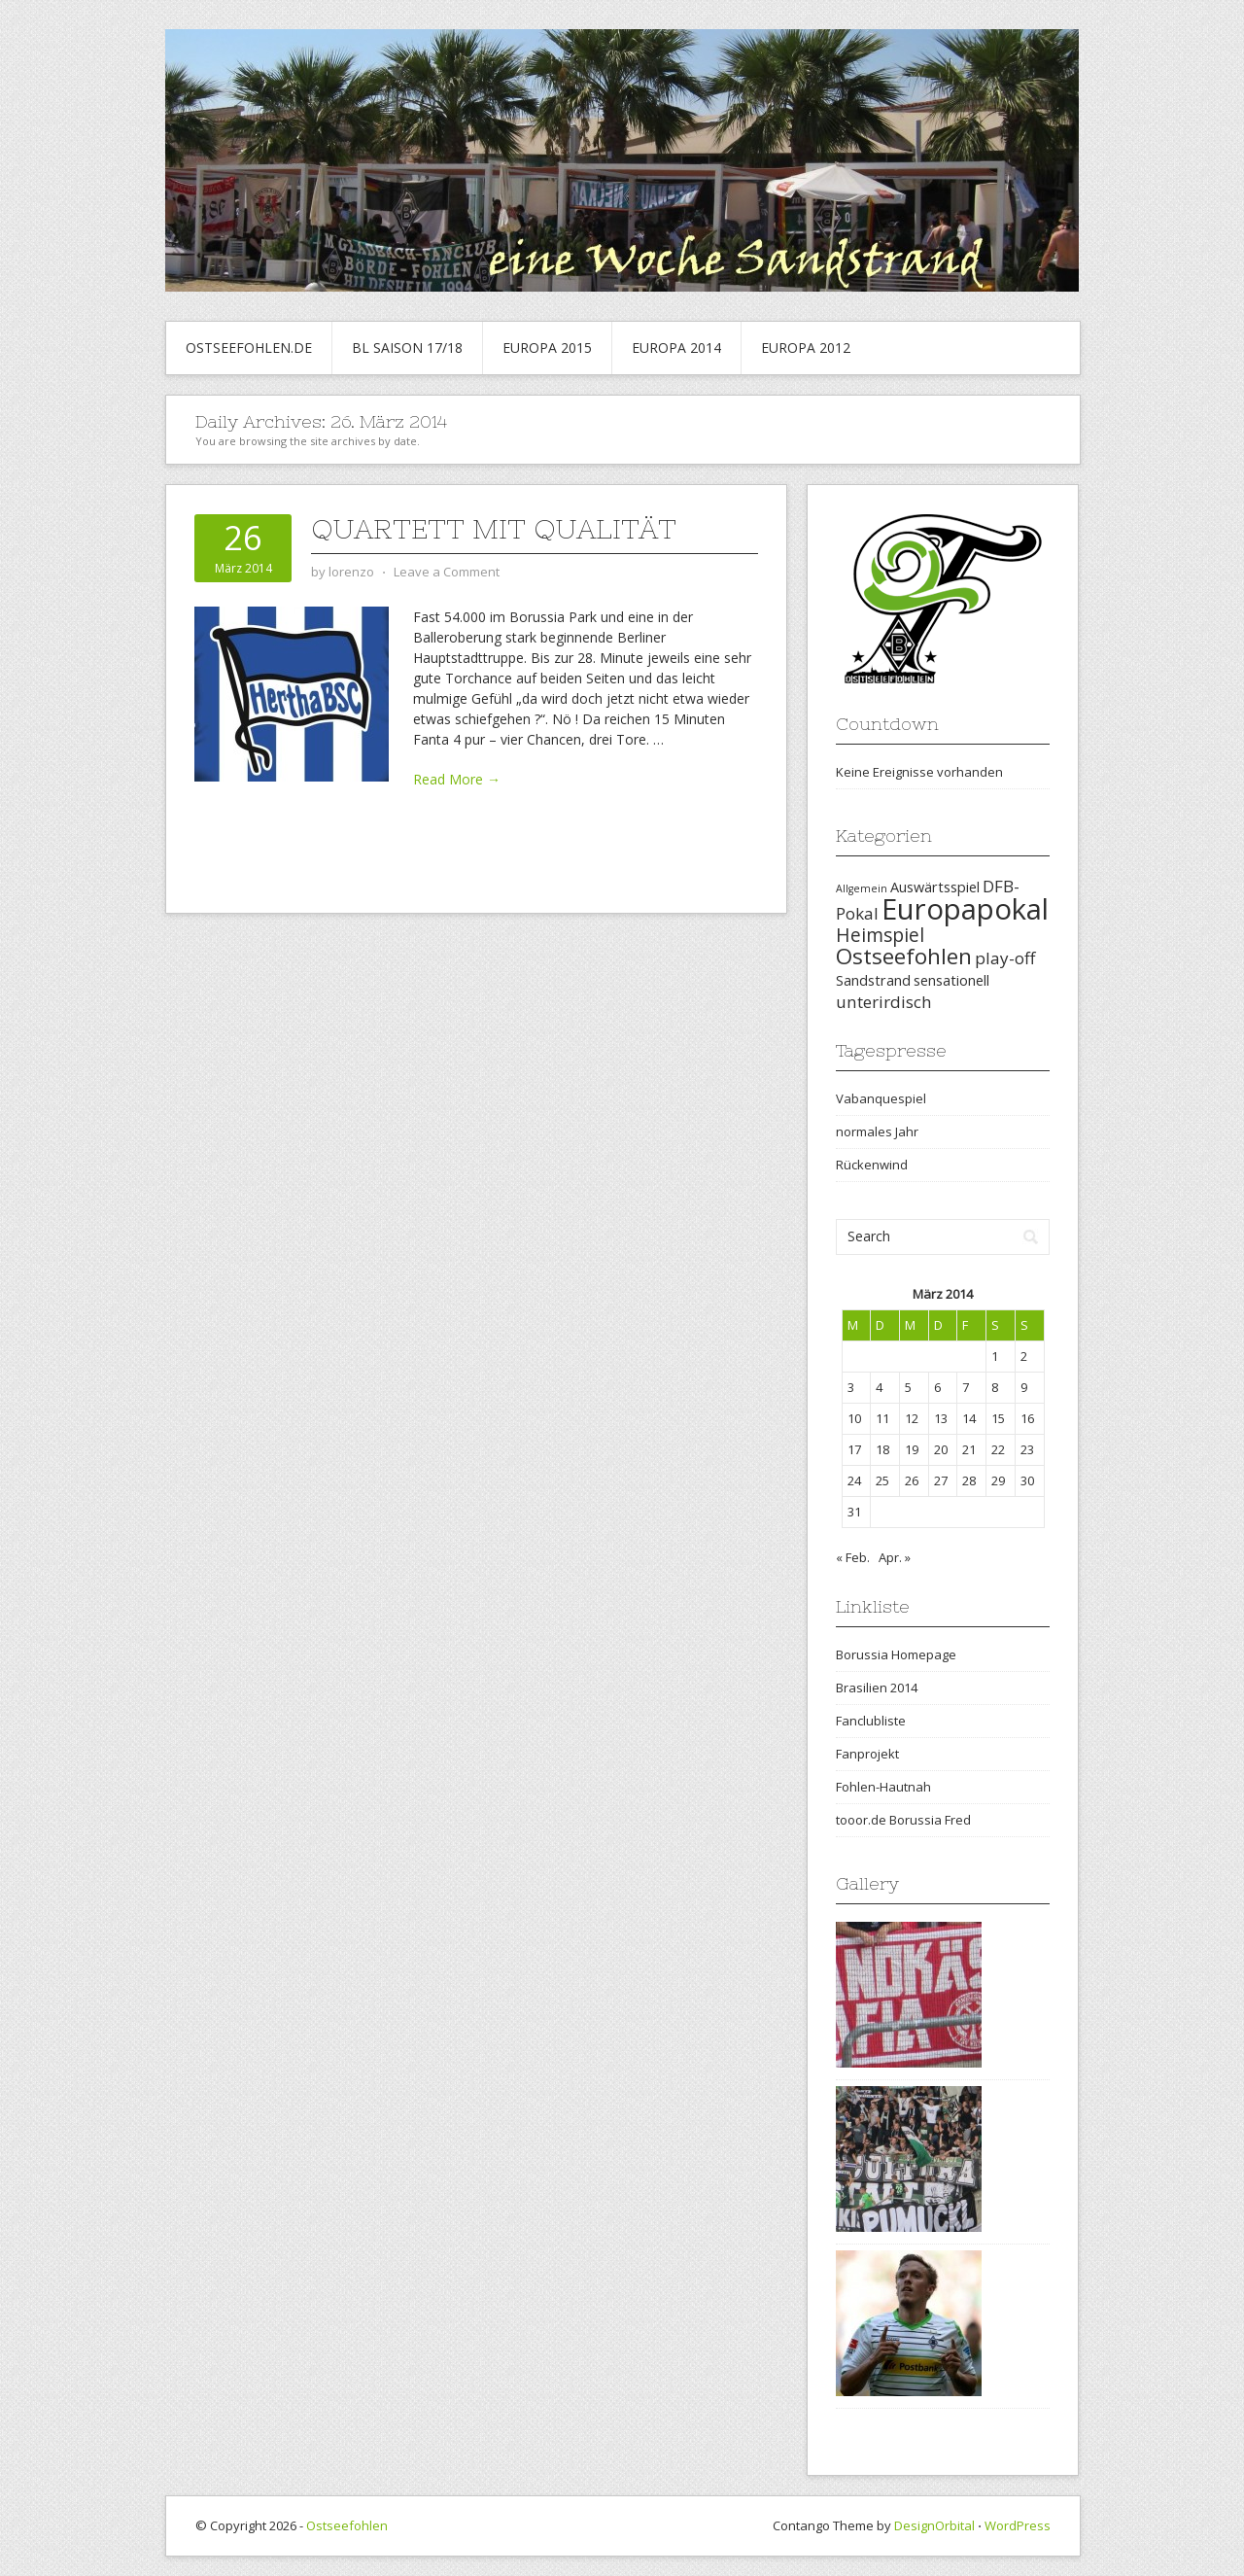 This screenshot has width=1244, height=2576. What do you see at coordinates (547, 347) in the screenshot?
I see `Europa 2015` at bounding box center [547, 347].